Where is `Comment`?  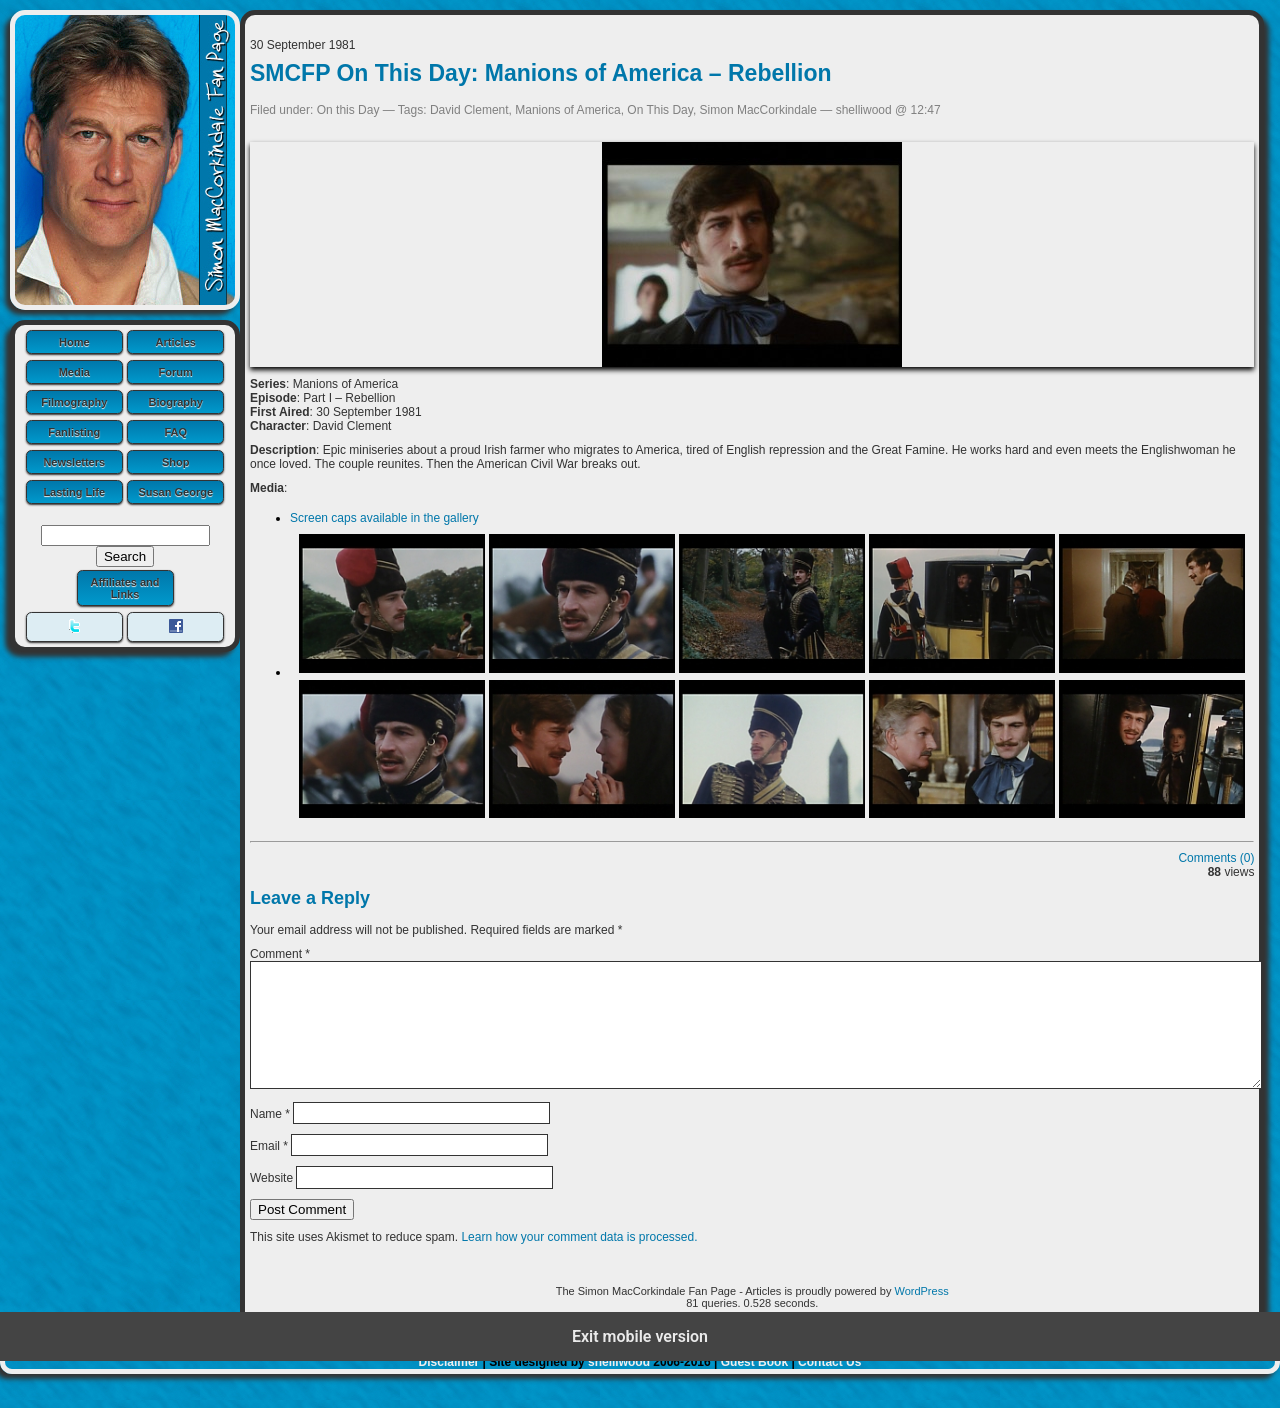 Comment is located at coordinates (280, 954).